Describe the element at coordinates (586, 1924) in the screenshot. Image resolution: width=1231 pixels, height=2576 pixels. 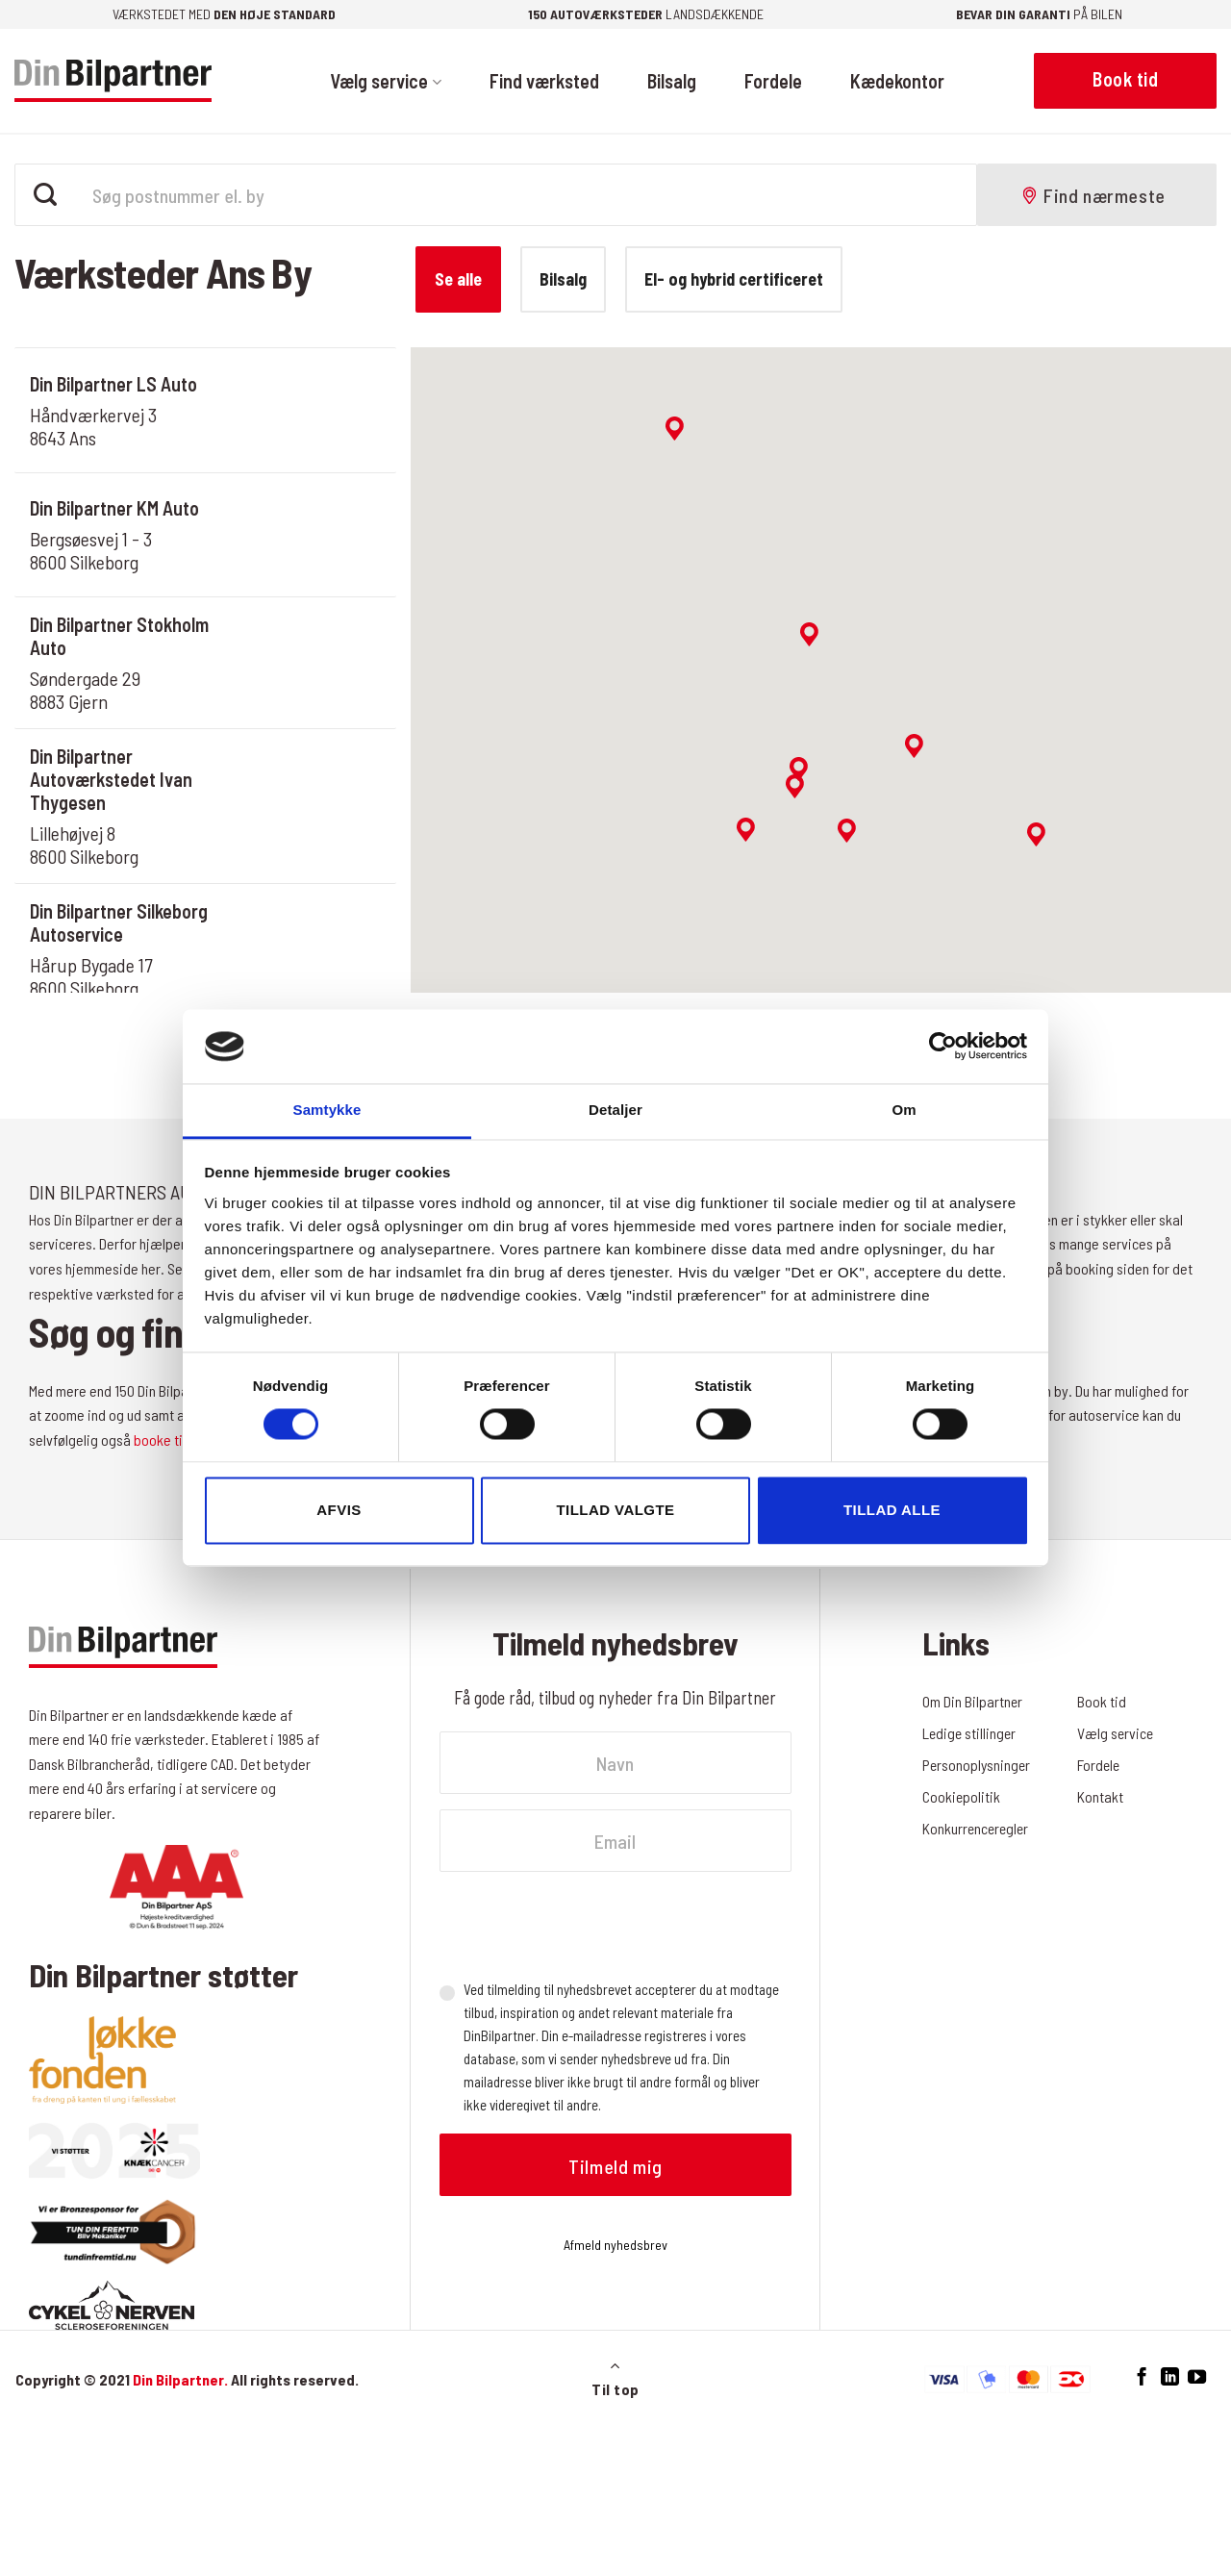
I see `[presentation]` at that location.